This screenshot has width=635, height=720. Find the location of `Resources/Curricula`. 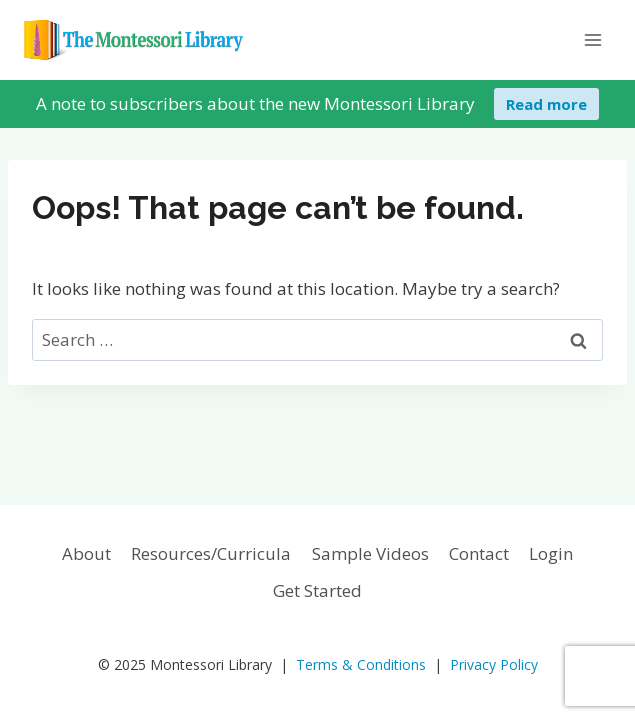

Resources/Curricula is located at coordinates (211, 553).